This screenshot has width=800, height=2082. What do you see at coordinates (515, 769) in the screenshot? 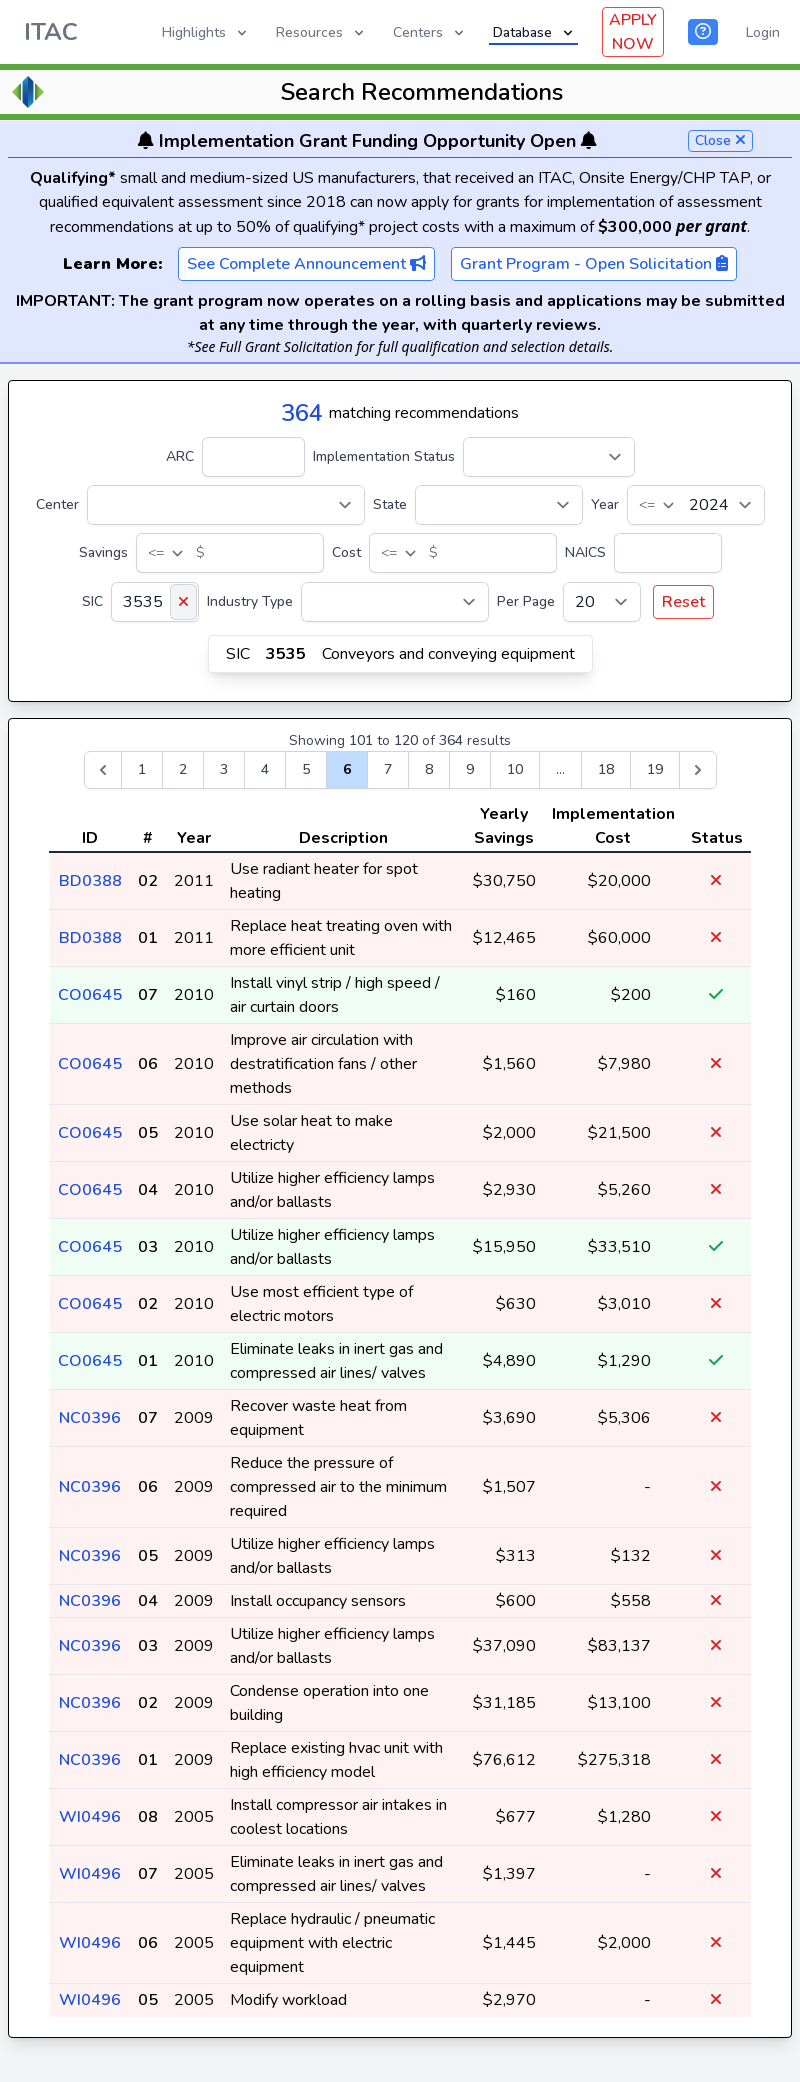
I see `10 [Go to page 10]` at bounding box center [515, 769].